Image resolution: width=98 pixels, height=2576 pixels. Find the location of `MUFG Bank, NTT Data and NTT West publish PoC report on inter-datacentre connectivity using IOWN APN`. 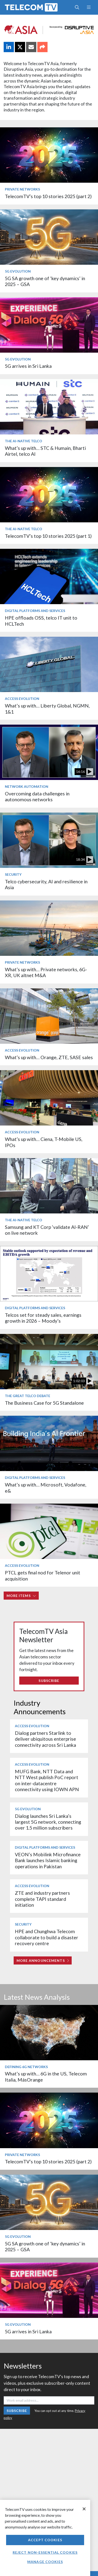

MUFG Bank, NTT Data and NTT West publish PoC report on inter-datacentre connectivity using IOWN APN is located at coordinates (47, 1780).